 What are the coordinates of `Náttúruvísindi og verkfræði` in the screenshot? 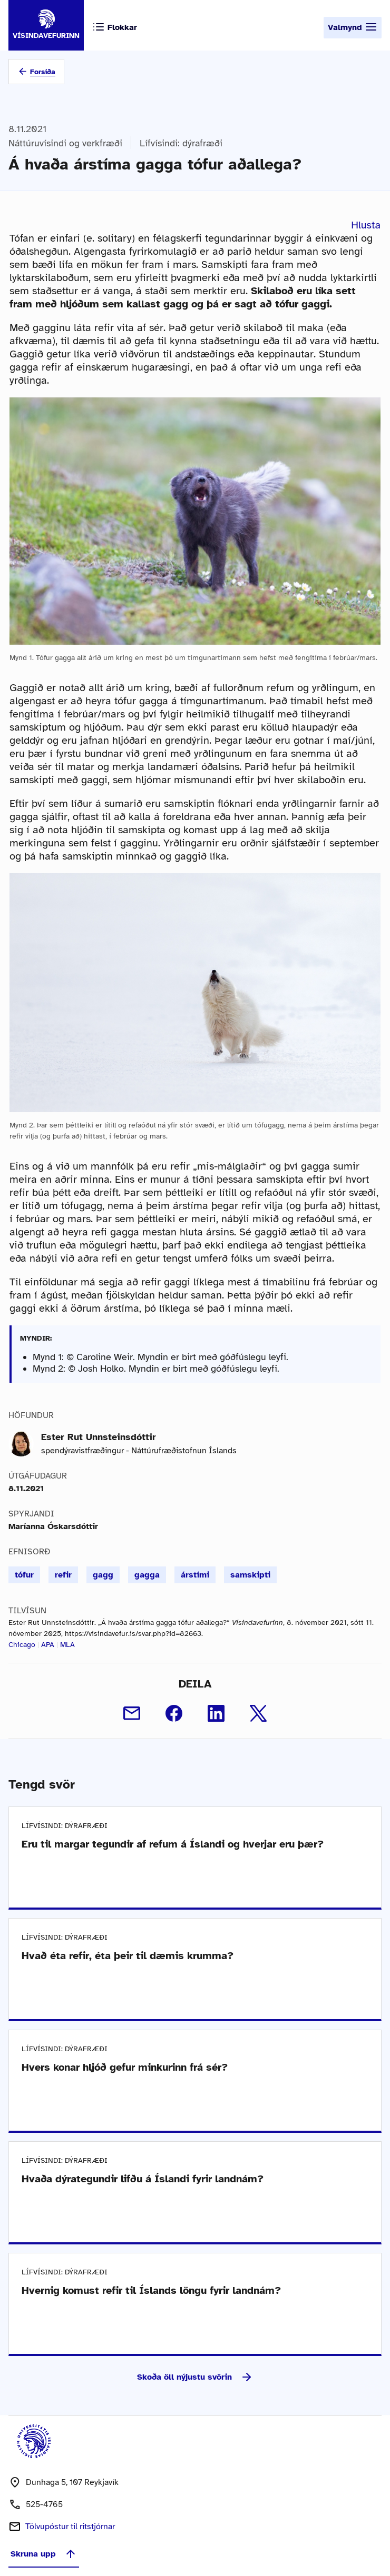 It's located at (65, 143).